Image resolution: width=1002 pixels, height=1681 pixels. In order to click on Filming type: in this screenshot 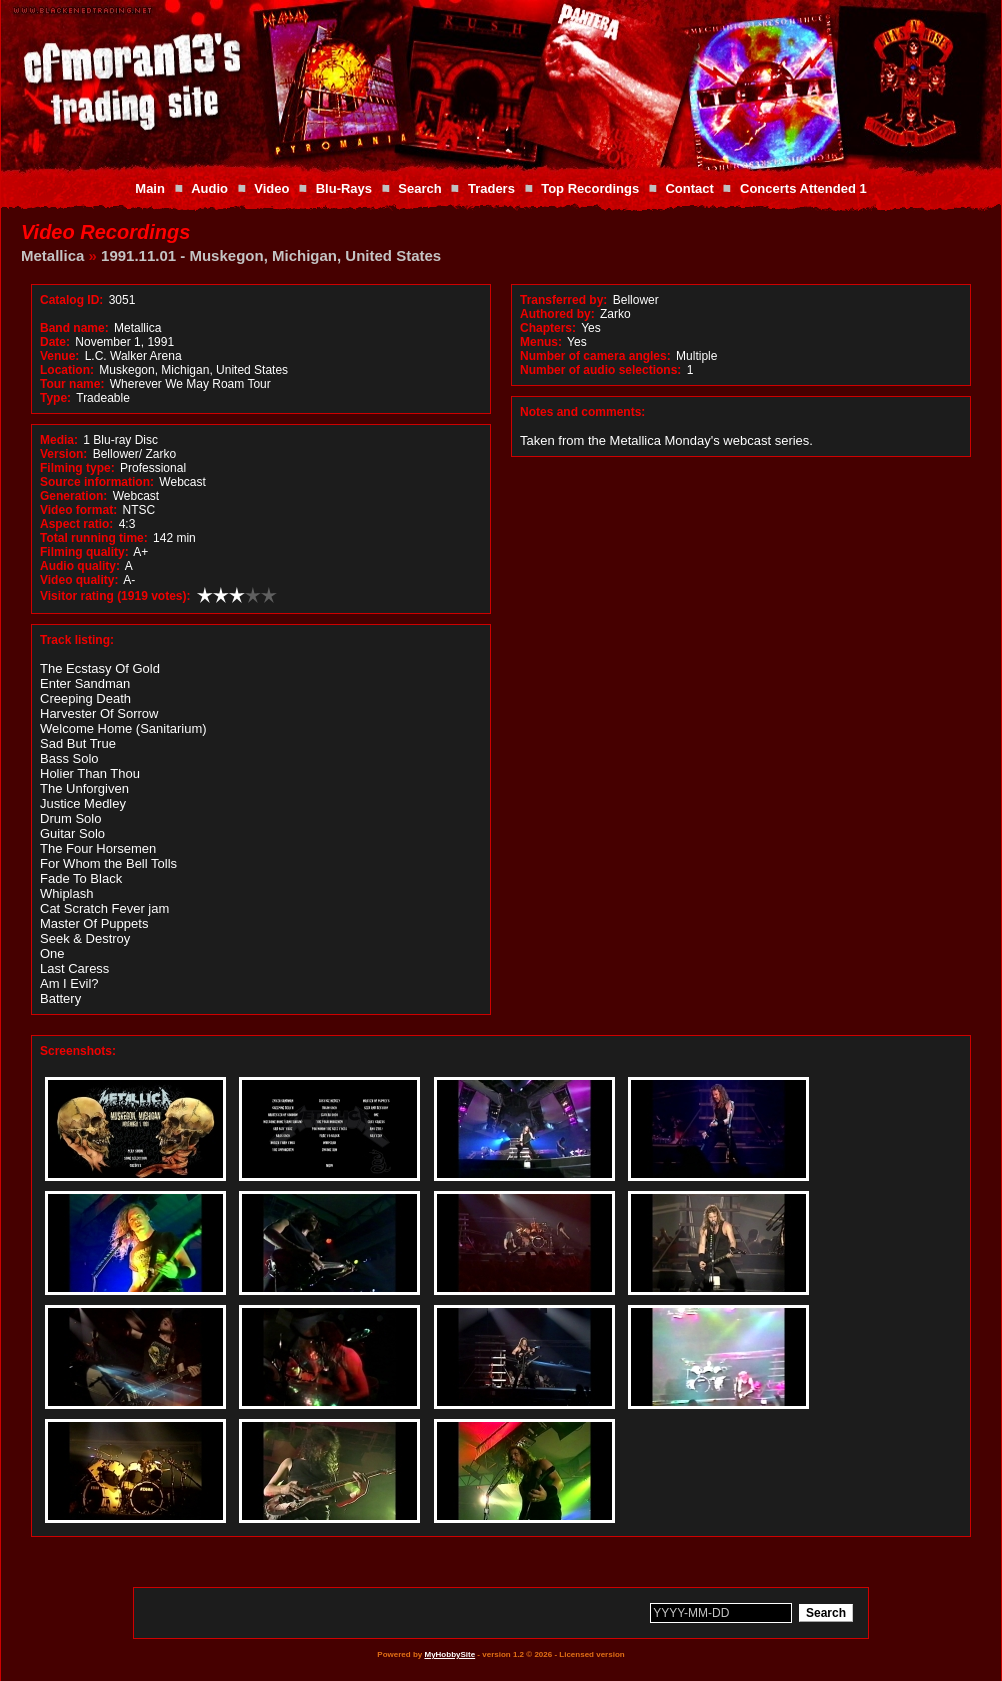, I will do `click(77, 468)`.